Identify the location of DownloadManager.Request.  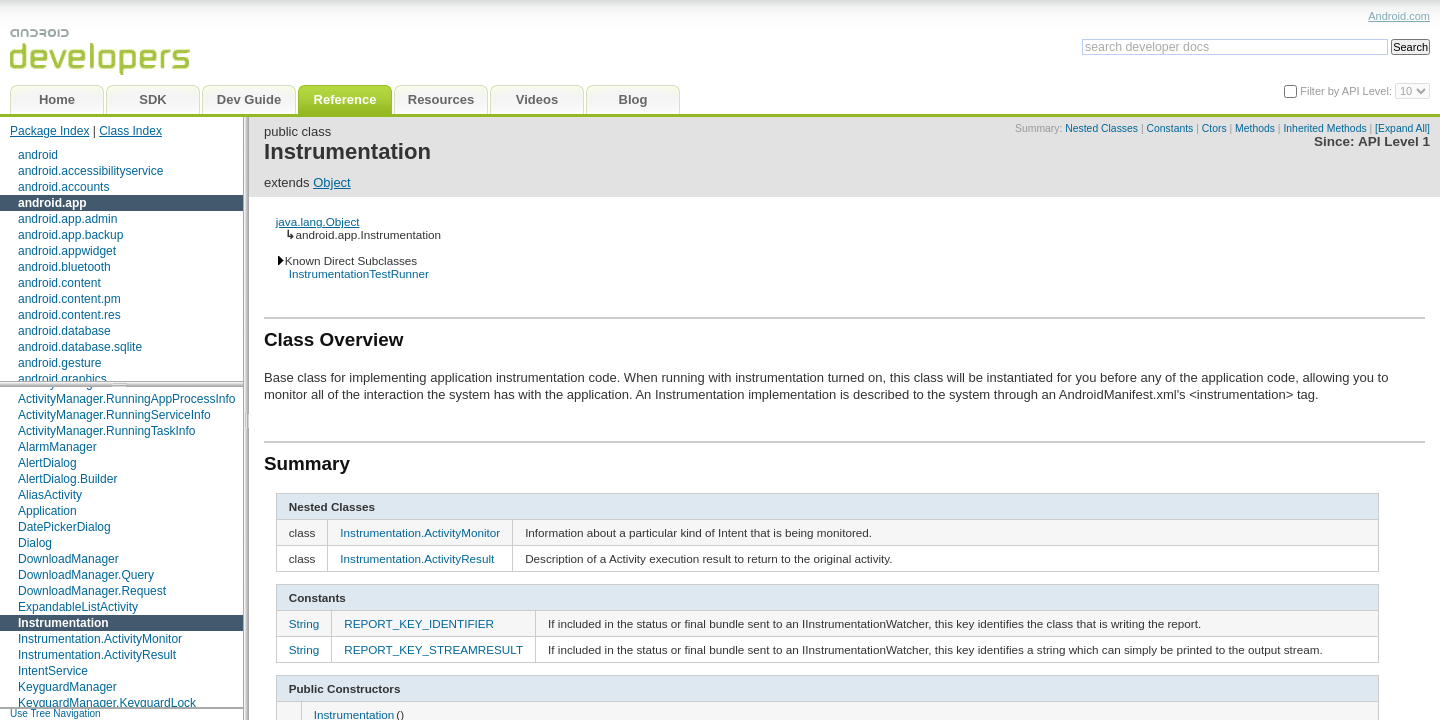
(92, 591).